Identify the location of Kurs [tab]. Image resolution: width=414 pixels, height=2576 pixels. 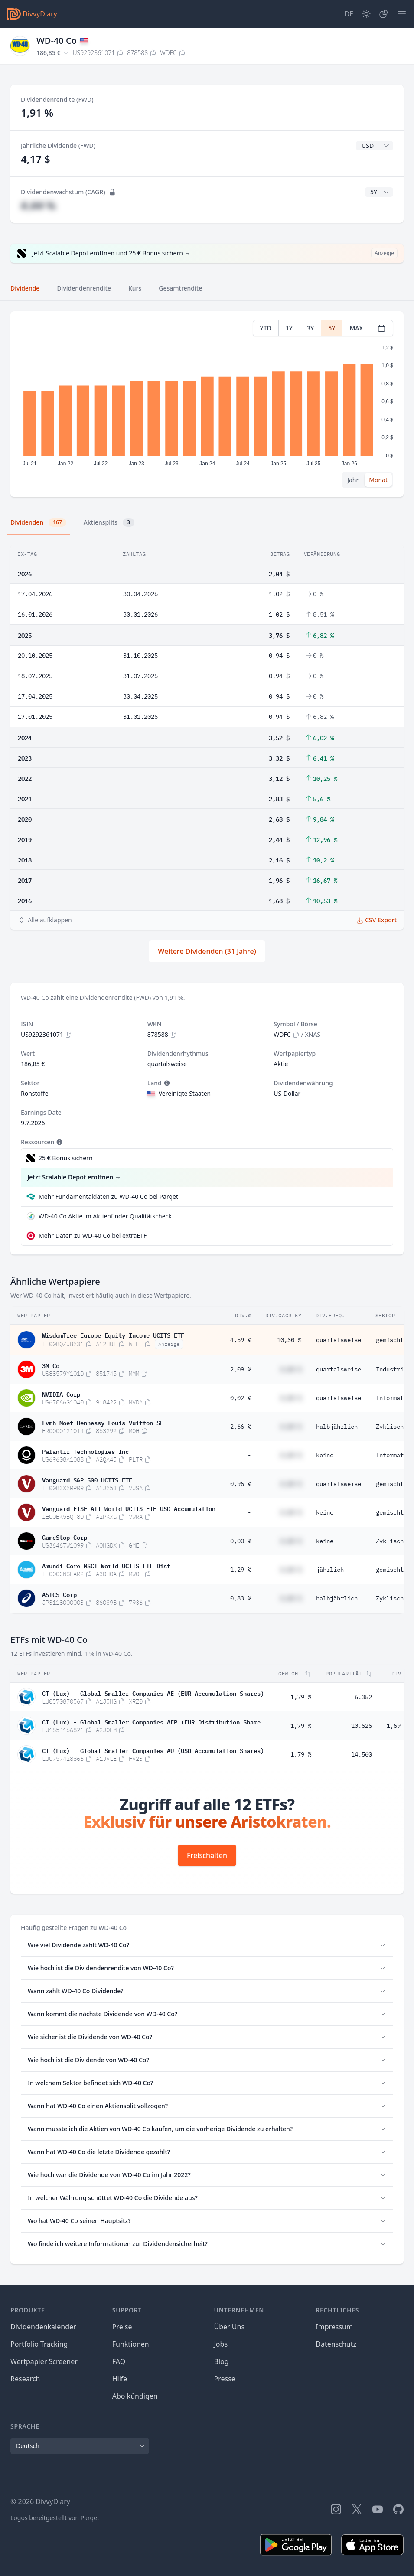
(134, 288).